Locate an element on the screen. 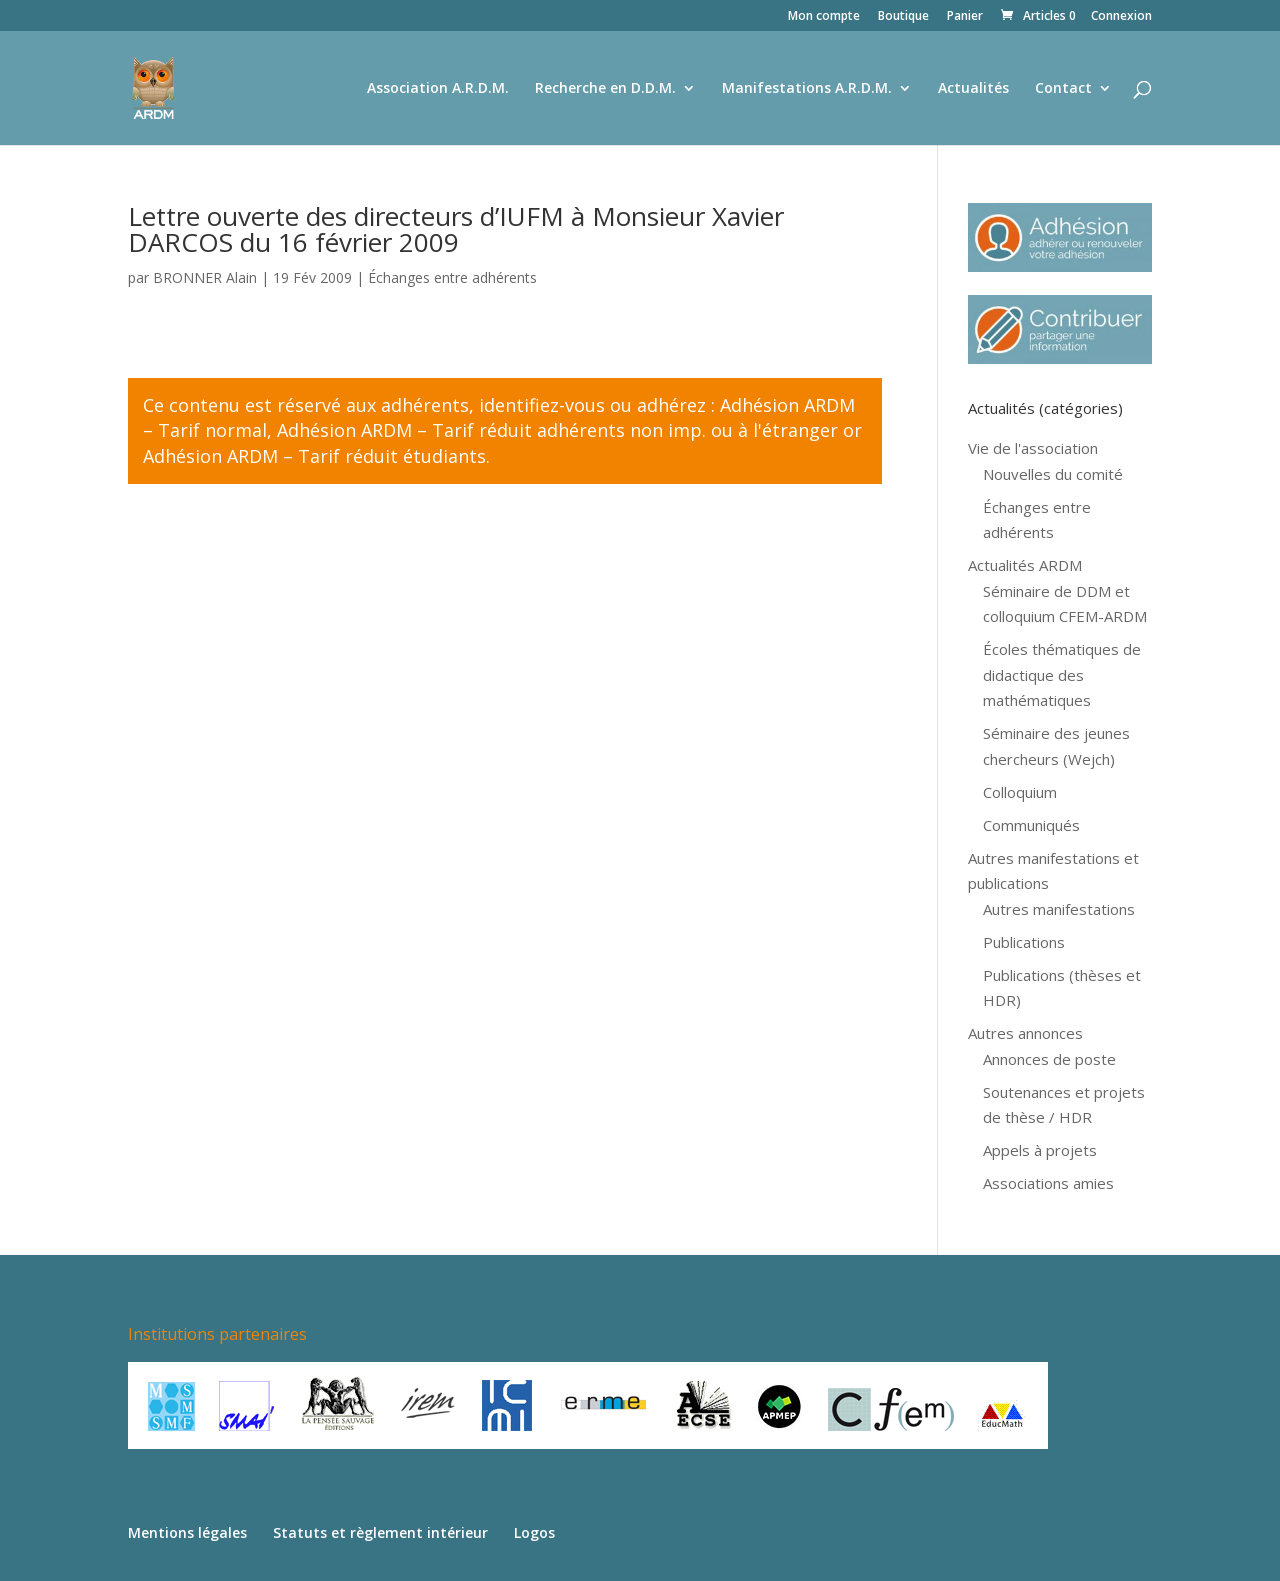  Actualités ARDM is located at coordinates (1025, 565).